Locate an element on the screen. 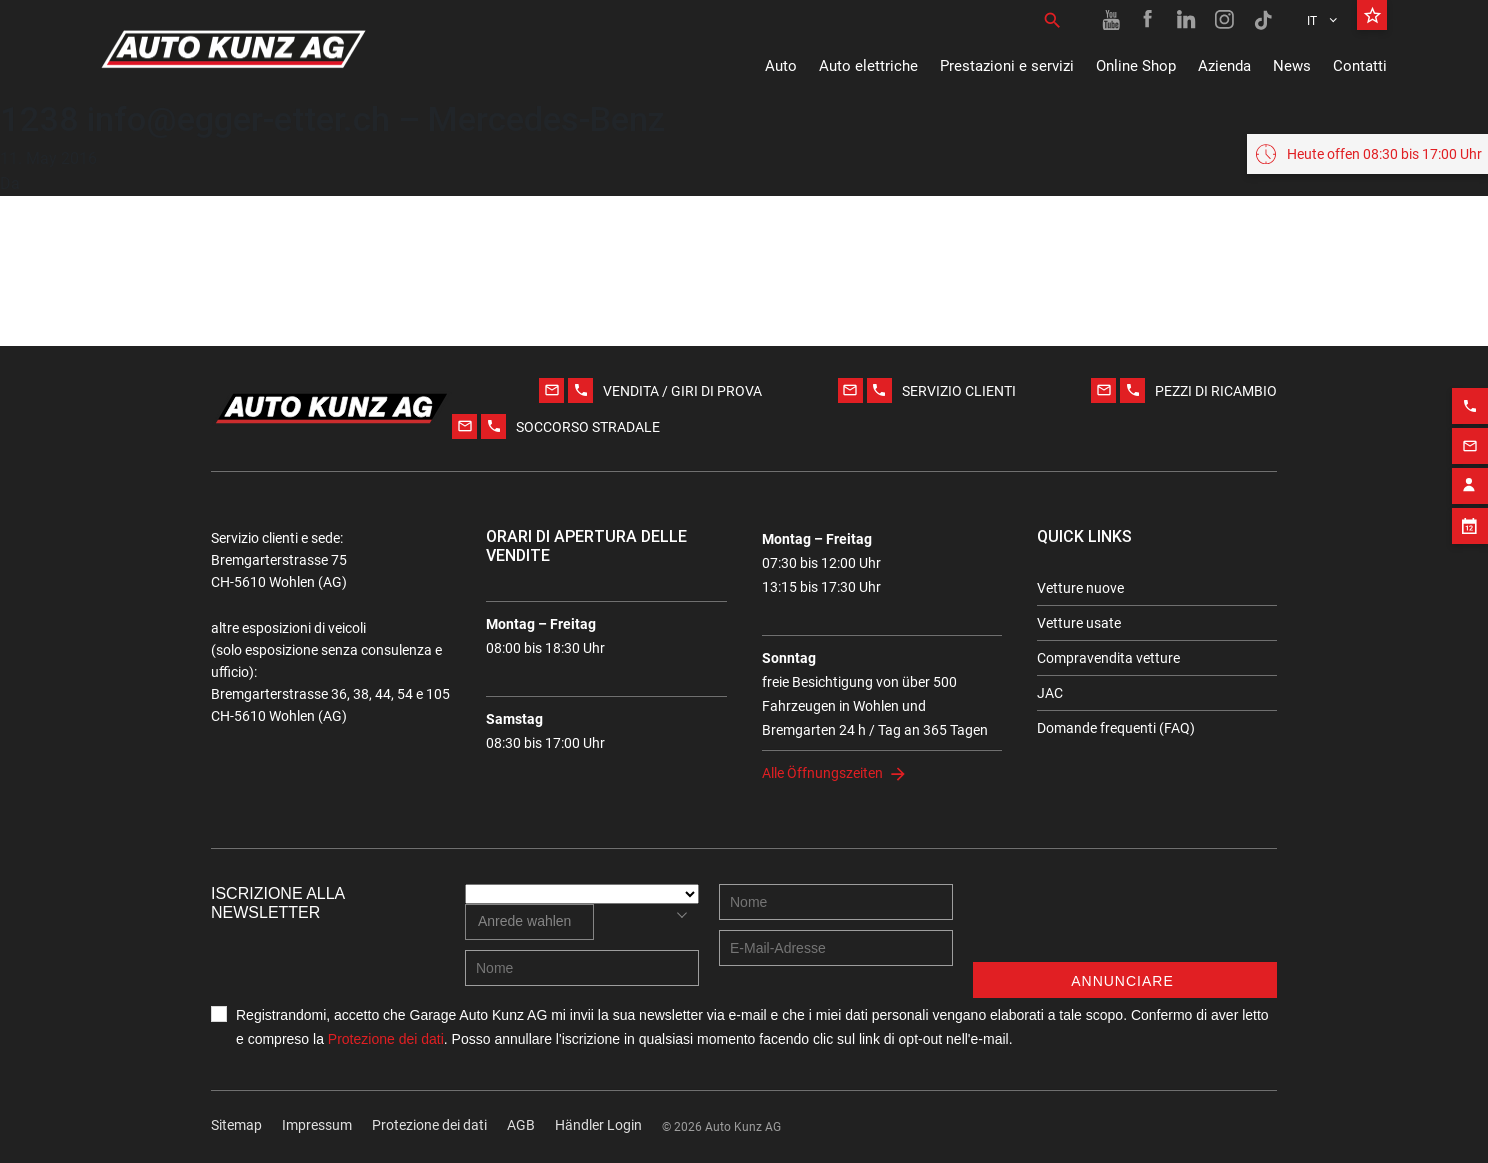 The height and width of the screenshot is (1163, 1488). Händler Login is located at coordinates (598, 1125).